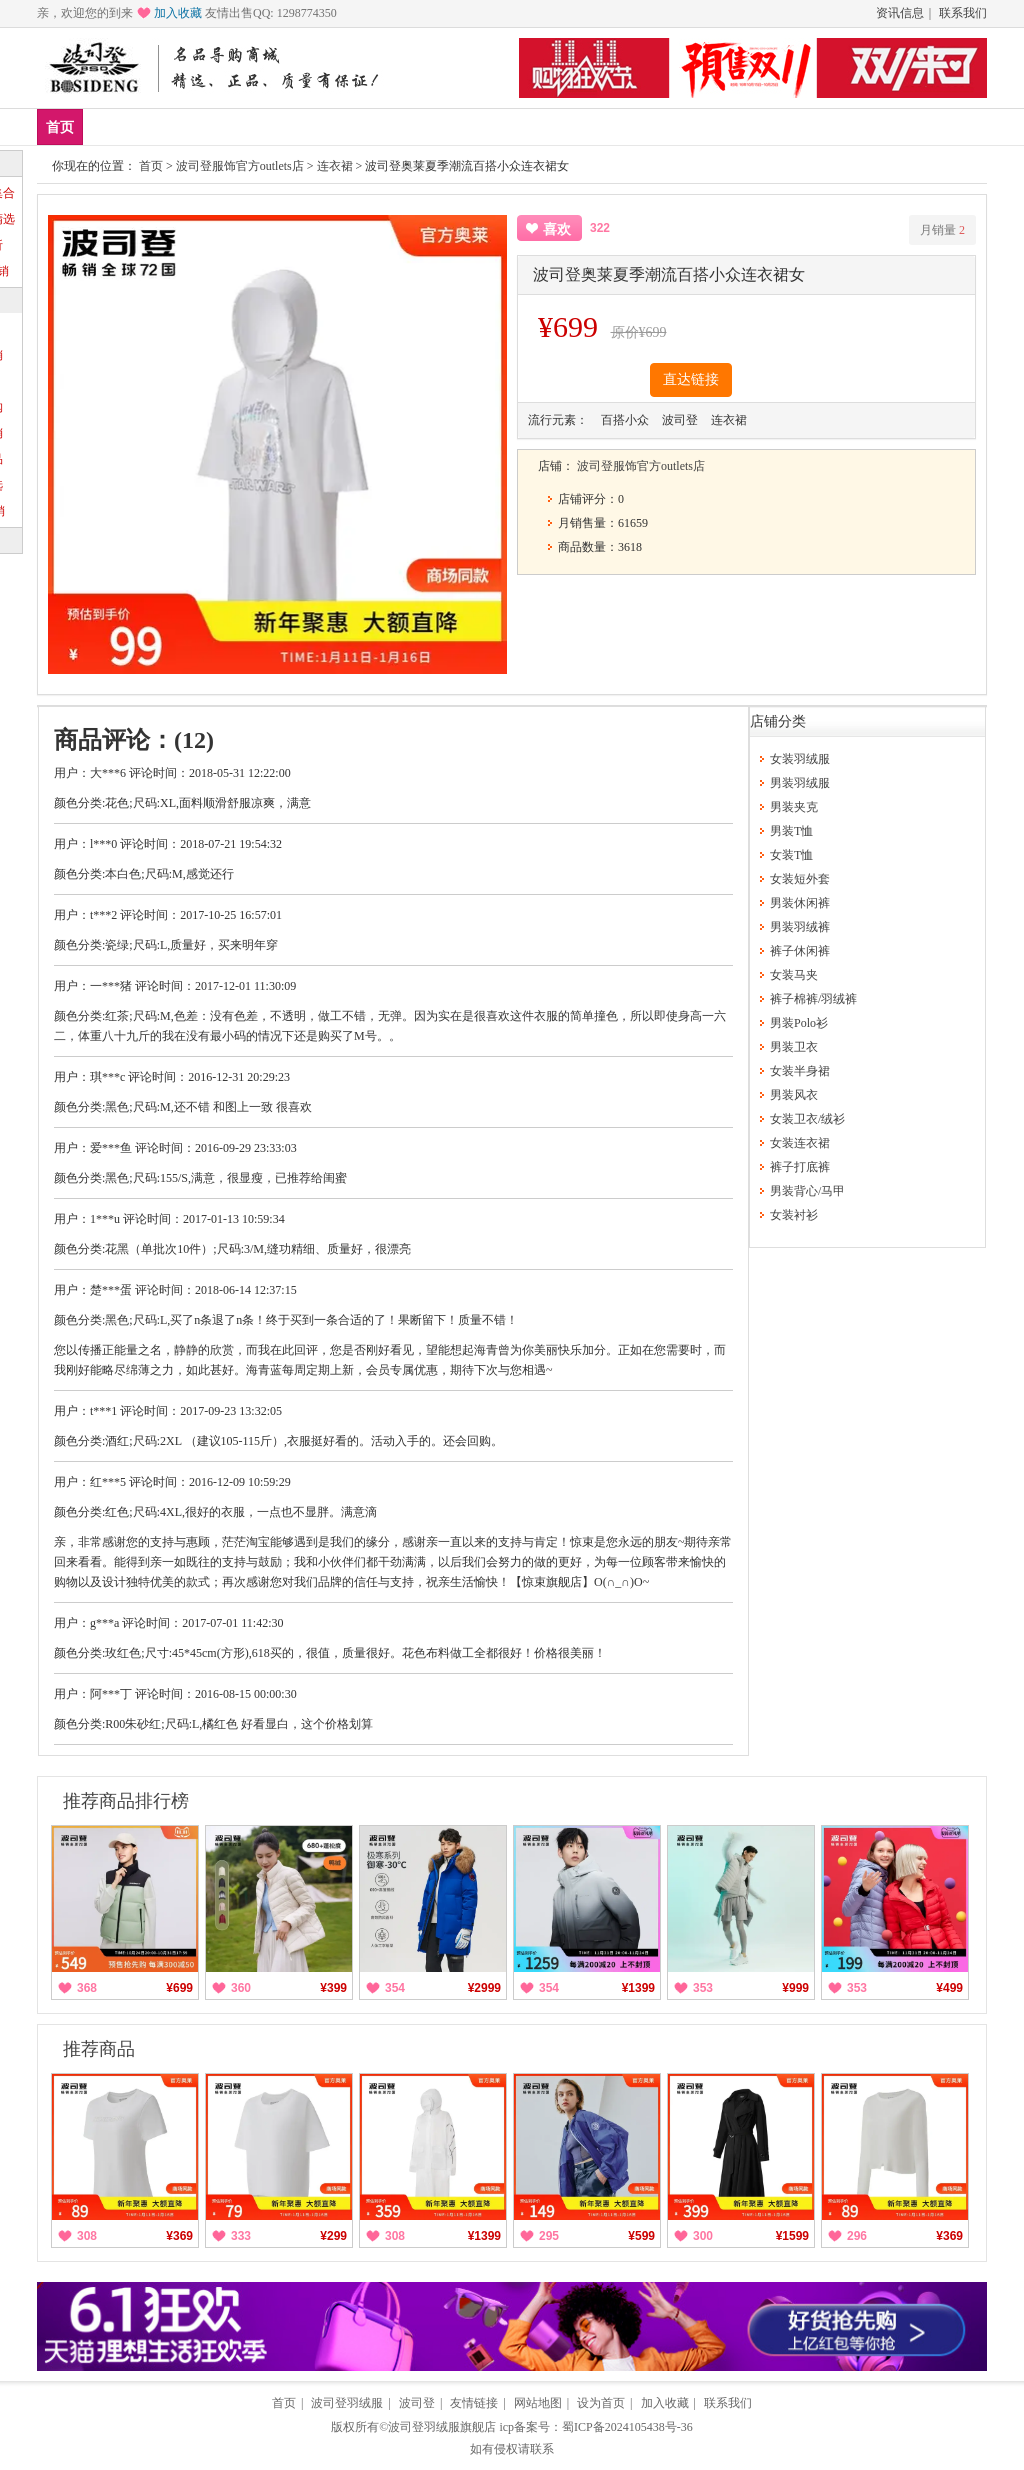 The width and height of the screenshot is (1024, 2470). Describe the element at coordinates (800, 759) in the screenshot. I see `女装羽绒服` at that location.